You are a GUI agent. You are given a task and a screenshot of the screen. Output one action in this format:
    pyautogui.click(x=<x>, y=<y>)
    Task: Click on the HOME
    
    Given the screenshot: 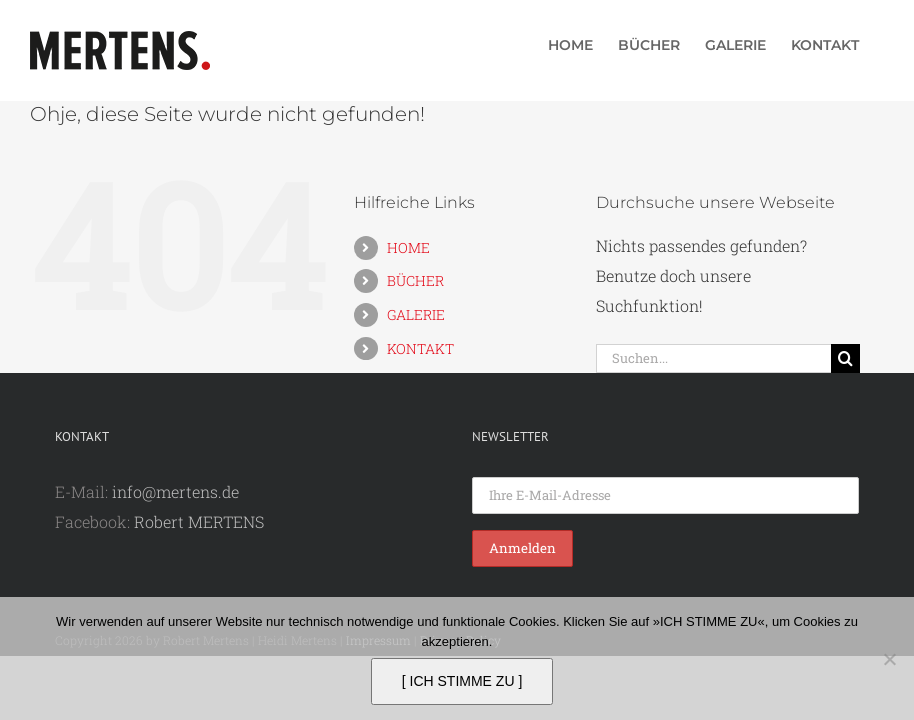 What is the action you would take?
    pyautogui.click(x=408, y=247)
    